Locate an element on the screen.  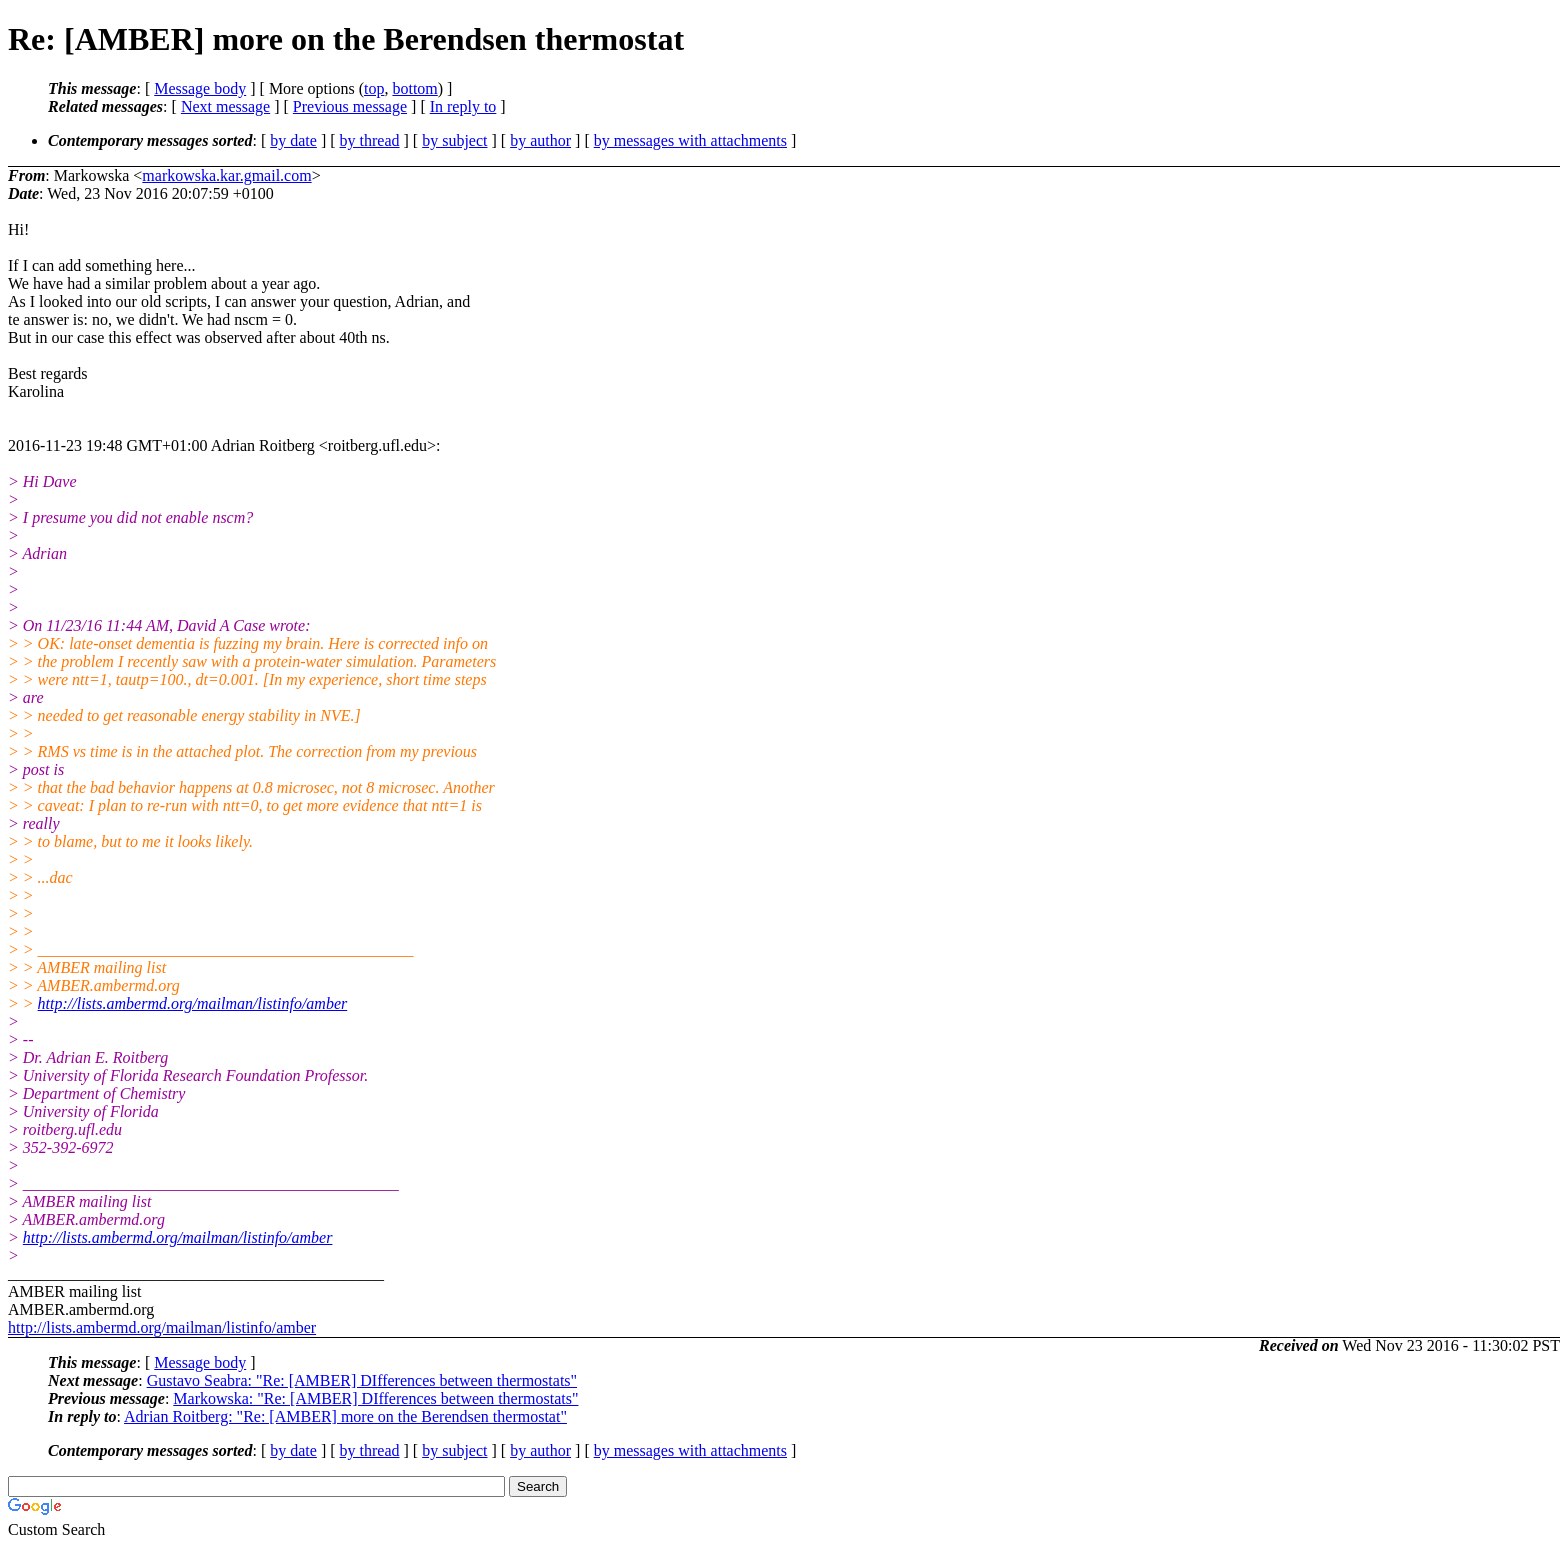
by author is located at coordinates (540, 140).